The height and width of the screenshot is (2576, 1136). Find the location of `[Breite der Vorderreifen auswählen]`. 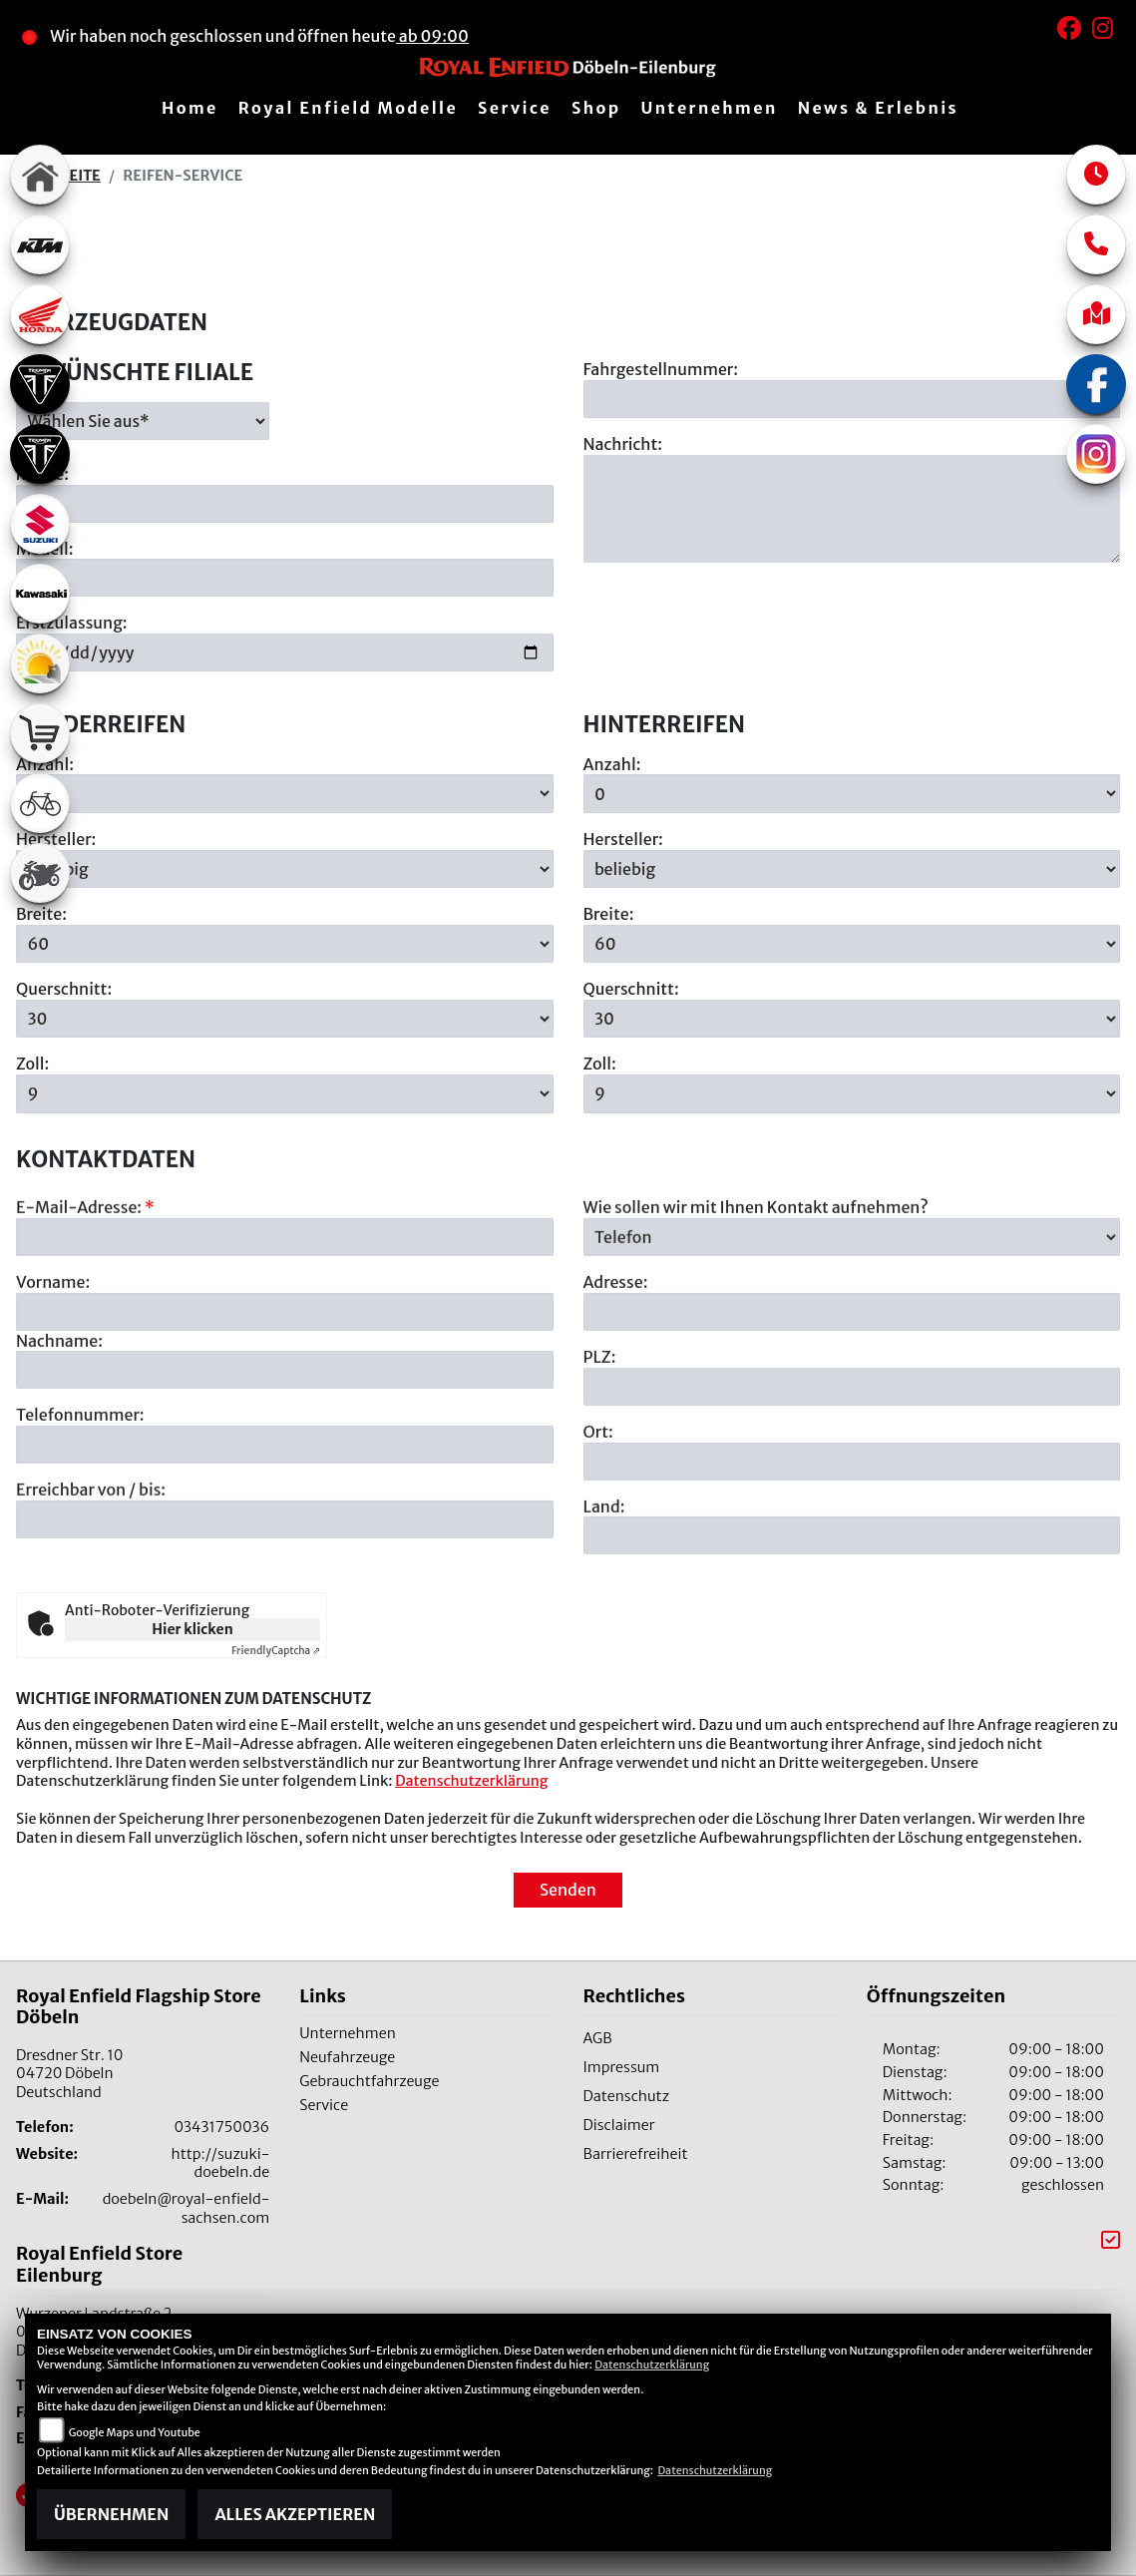

[Breite der Vorderreifen auswählen] is located at coordinates (285, 944).